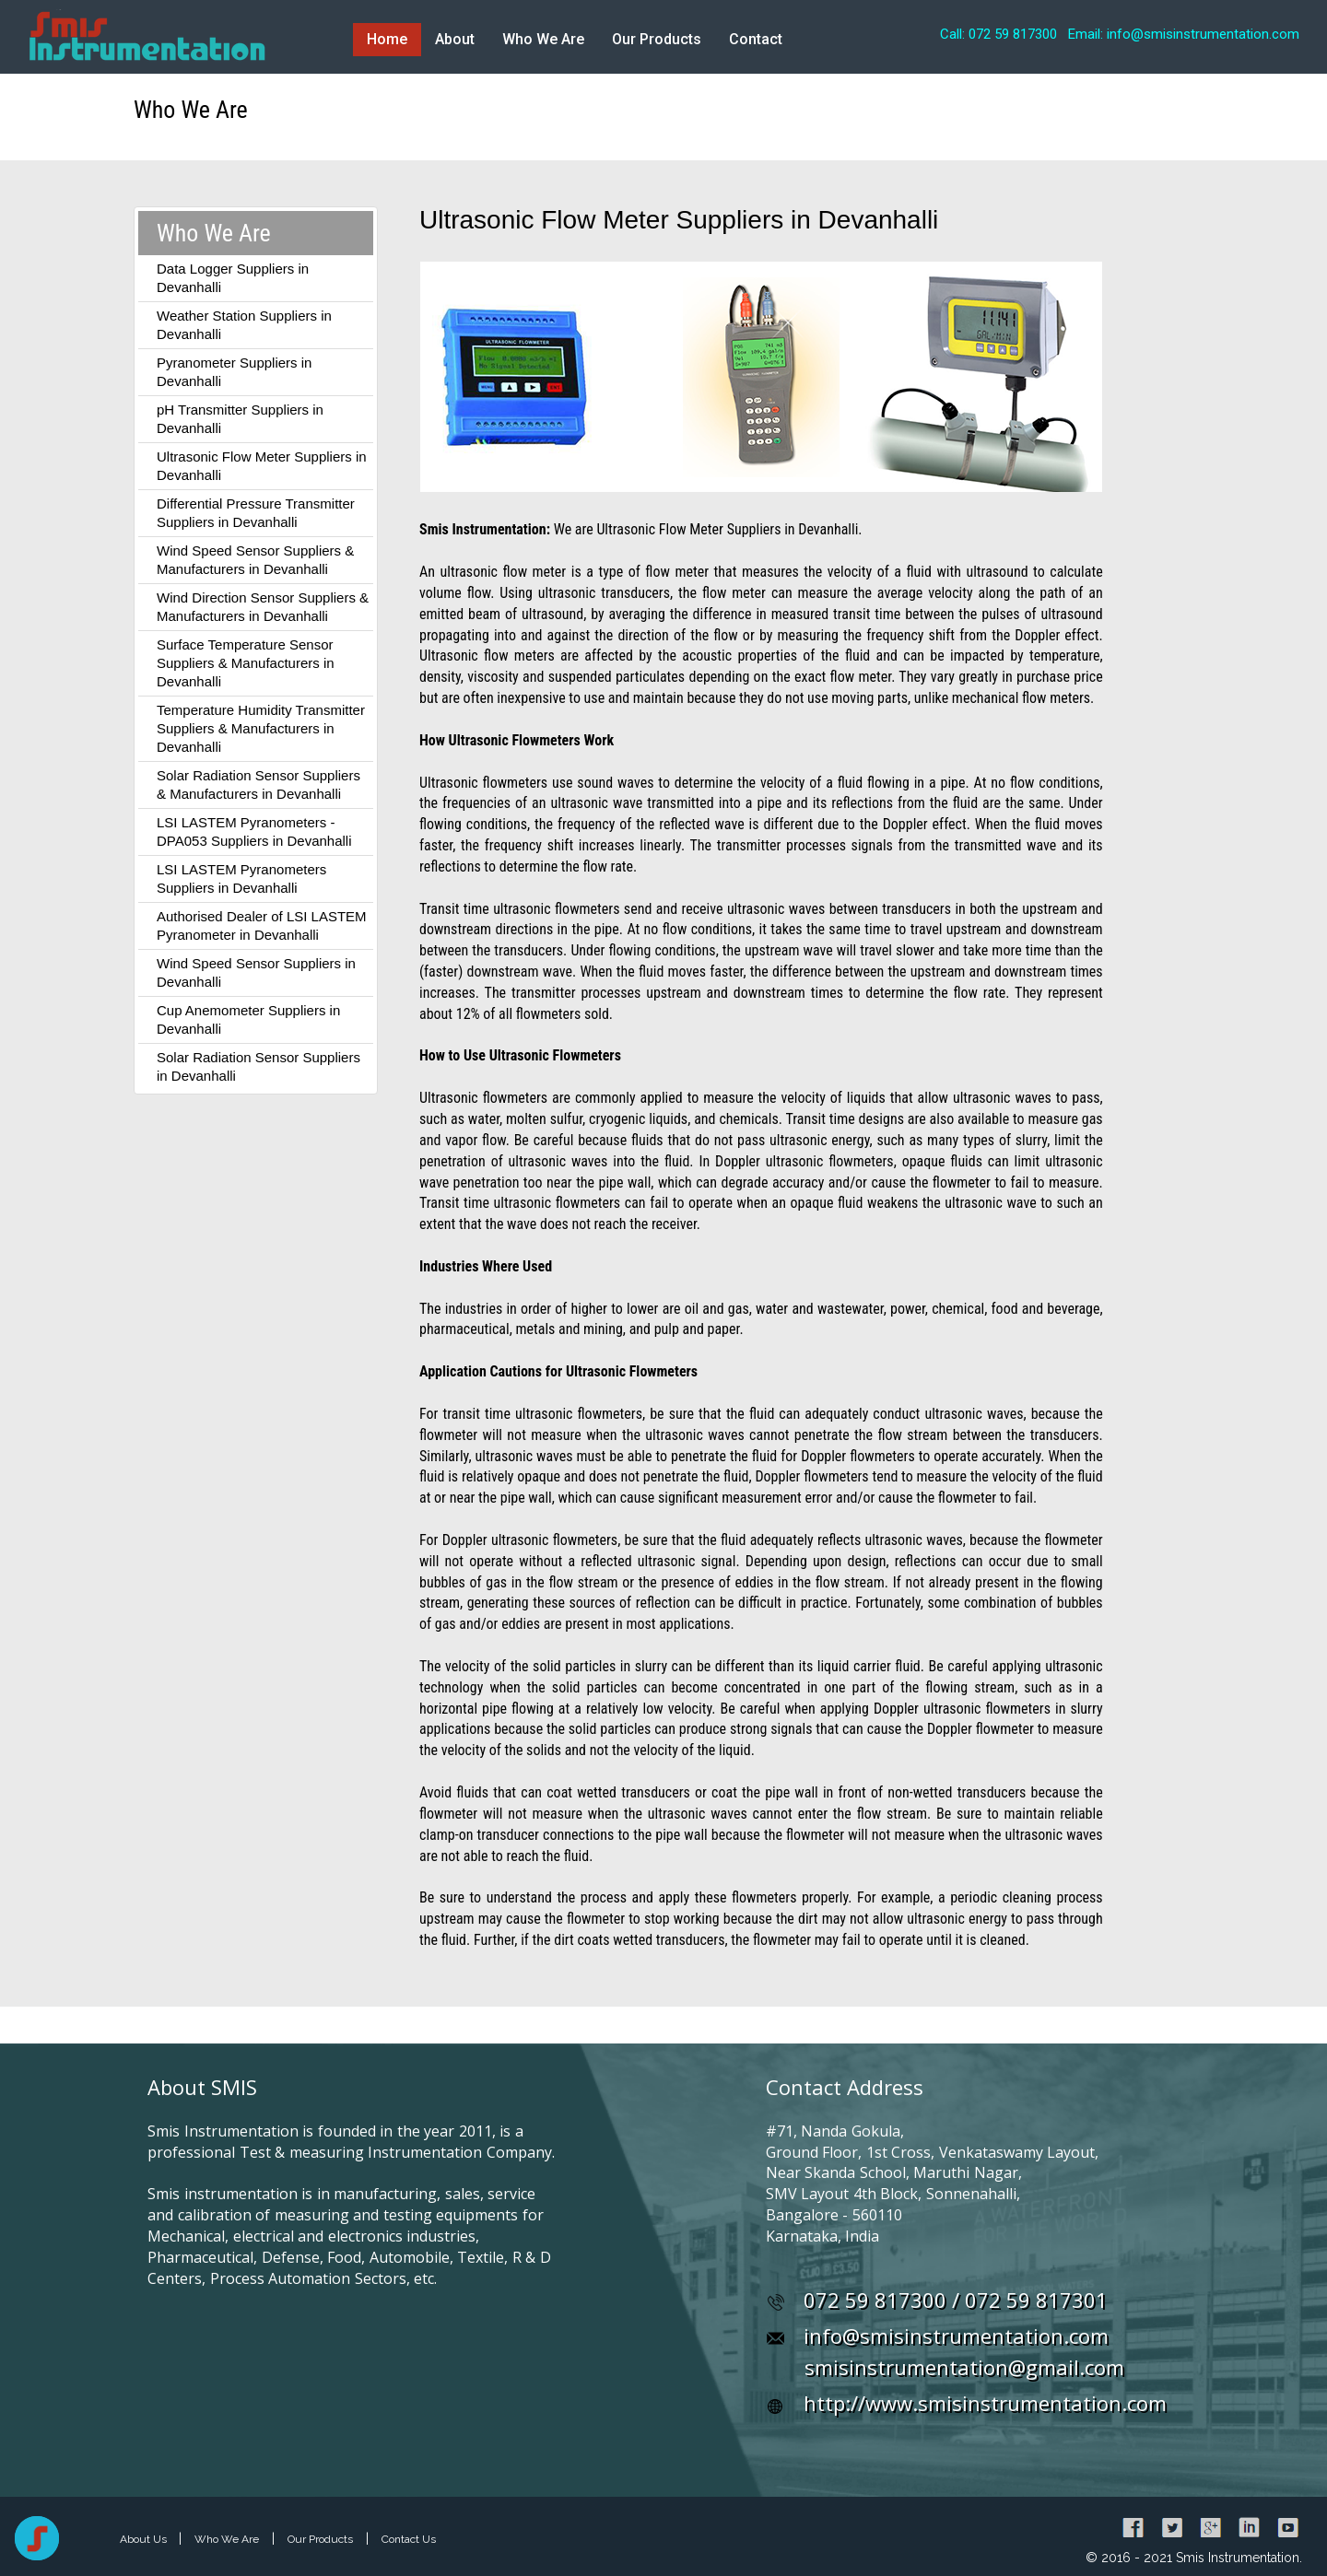  Describe the element at coordinates (261, 728) in the screenshot. I see `Temperature Humidity Transmitter Suppliers & Manufacturers in Devanhalli` at that location.